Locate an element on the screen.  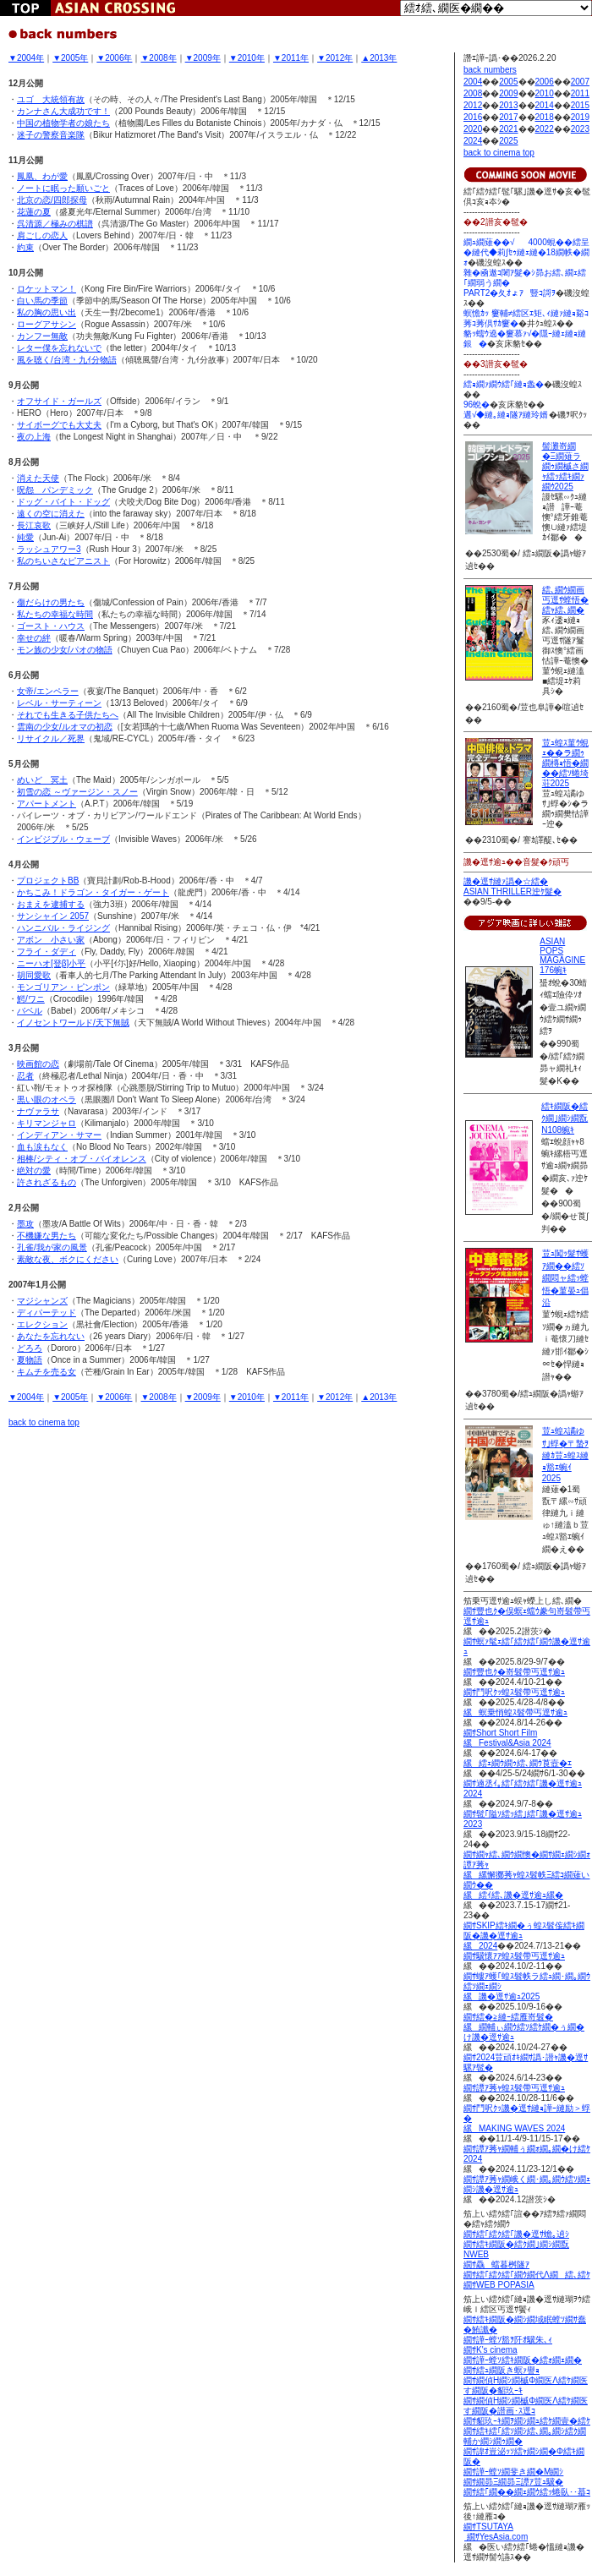
2023 is located at coordinates (580, 129).